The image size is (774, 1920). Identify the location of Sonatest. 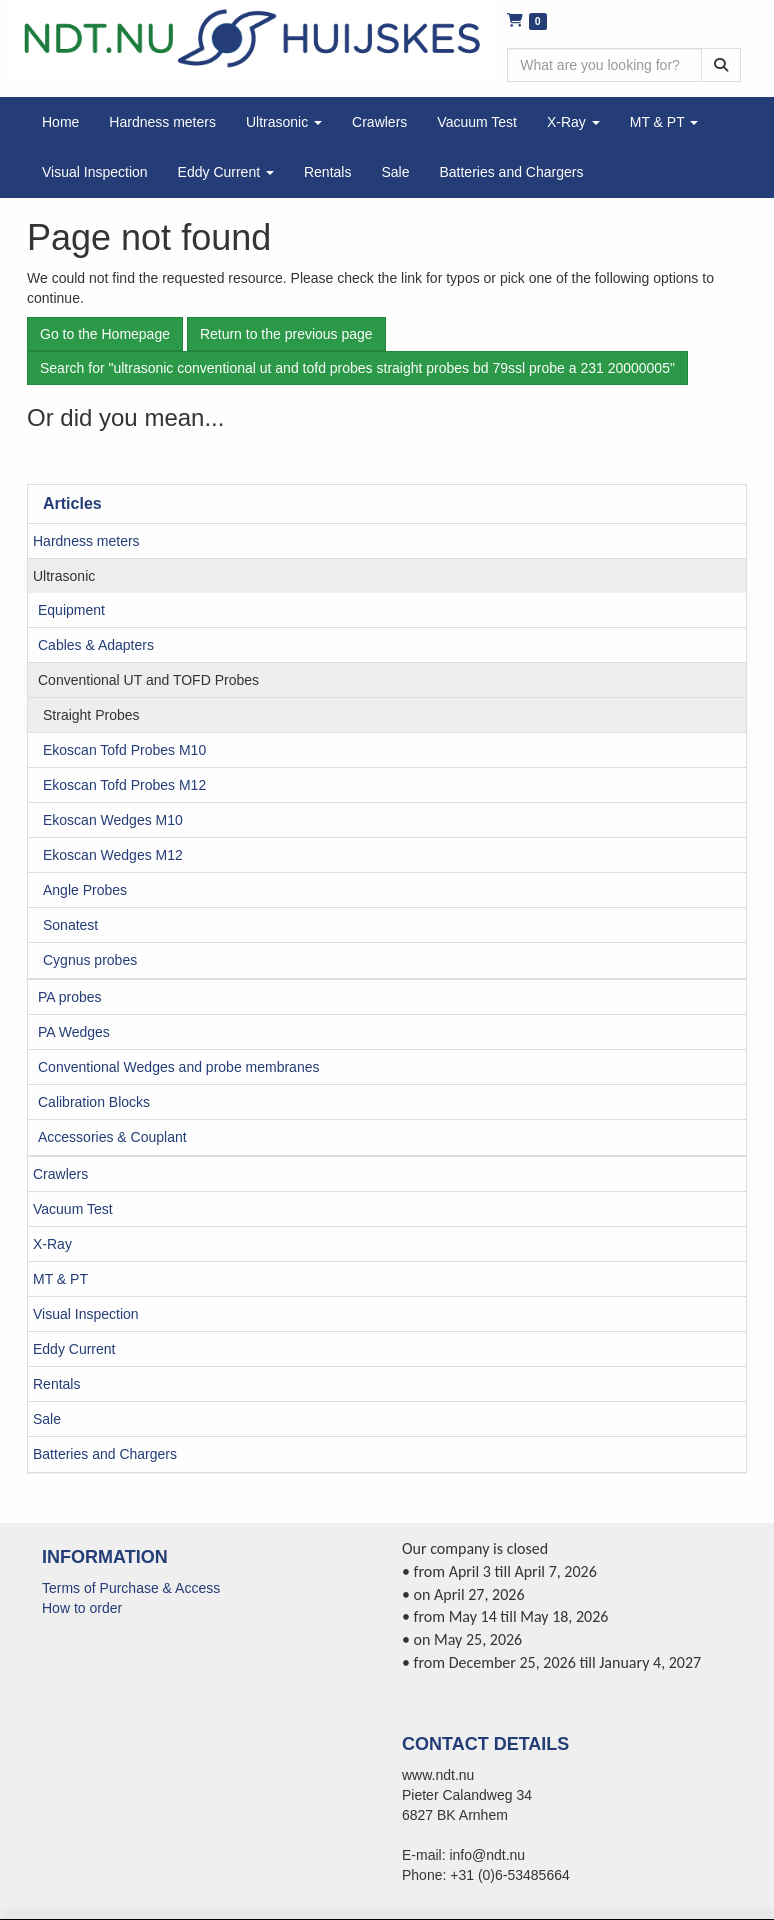
(70, 925).